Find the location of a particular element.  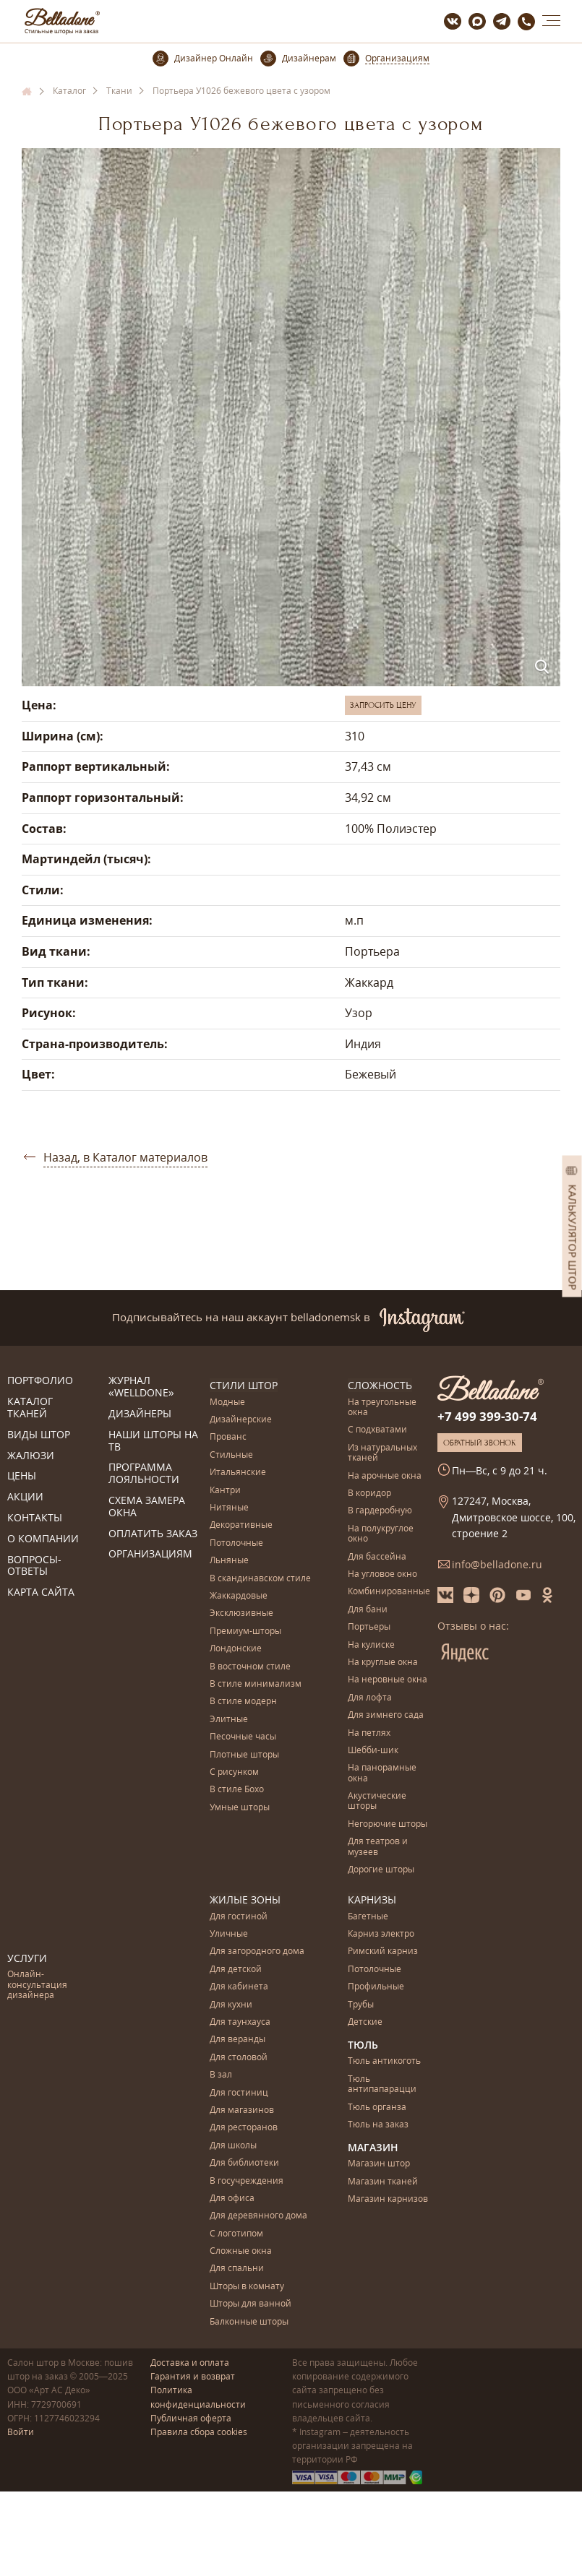

Сложность is located at coordinates (380, 1385).